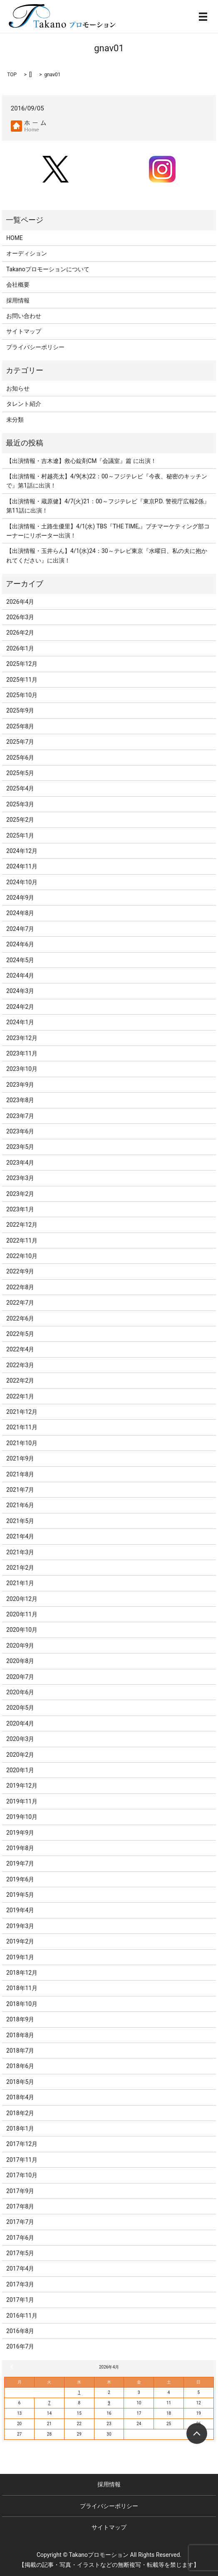 This screenshot has height=2576, width=218. What do you see at coordinates (20, 991) in the screenshot?
I see `2024年3月` at bounding box center [20, 991].